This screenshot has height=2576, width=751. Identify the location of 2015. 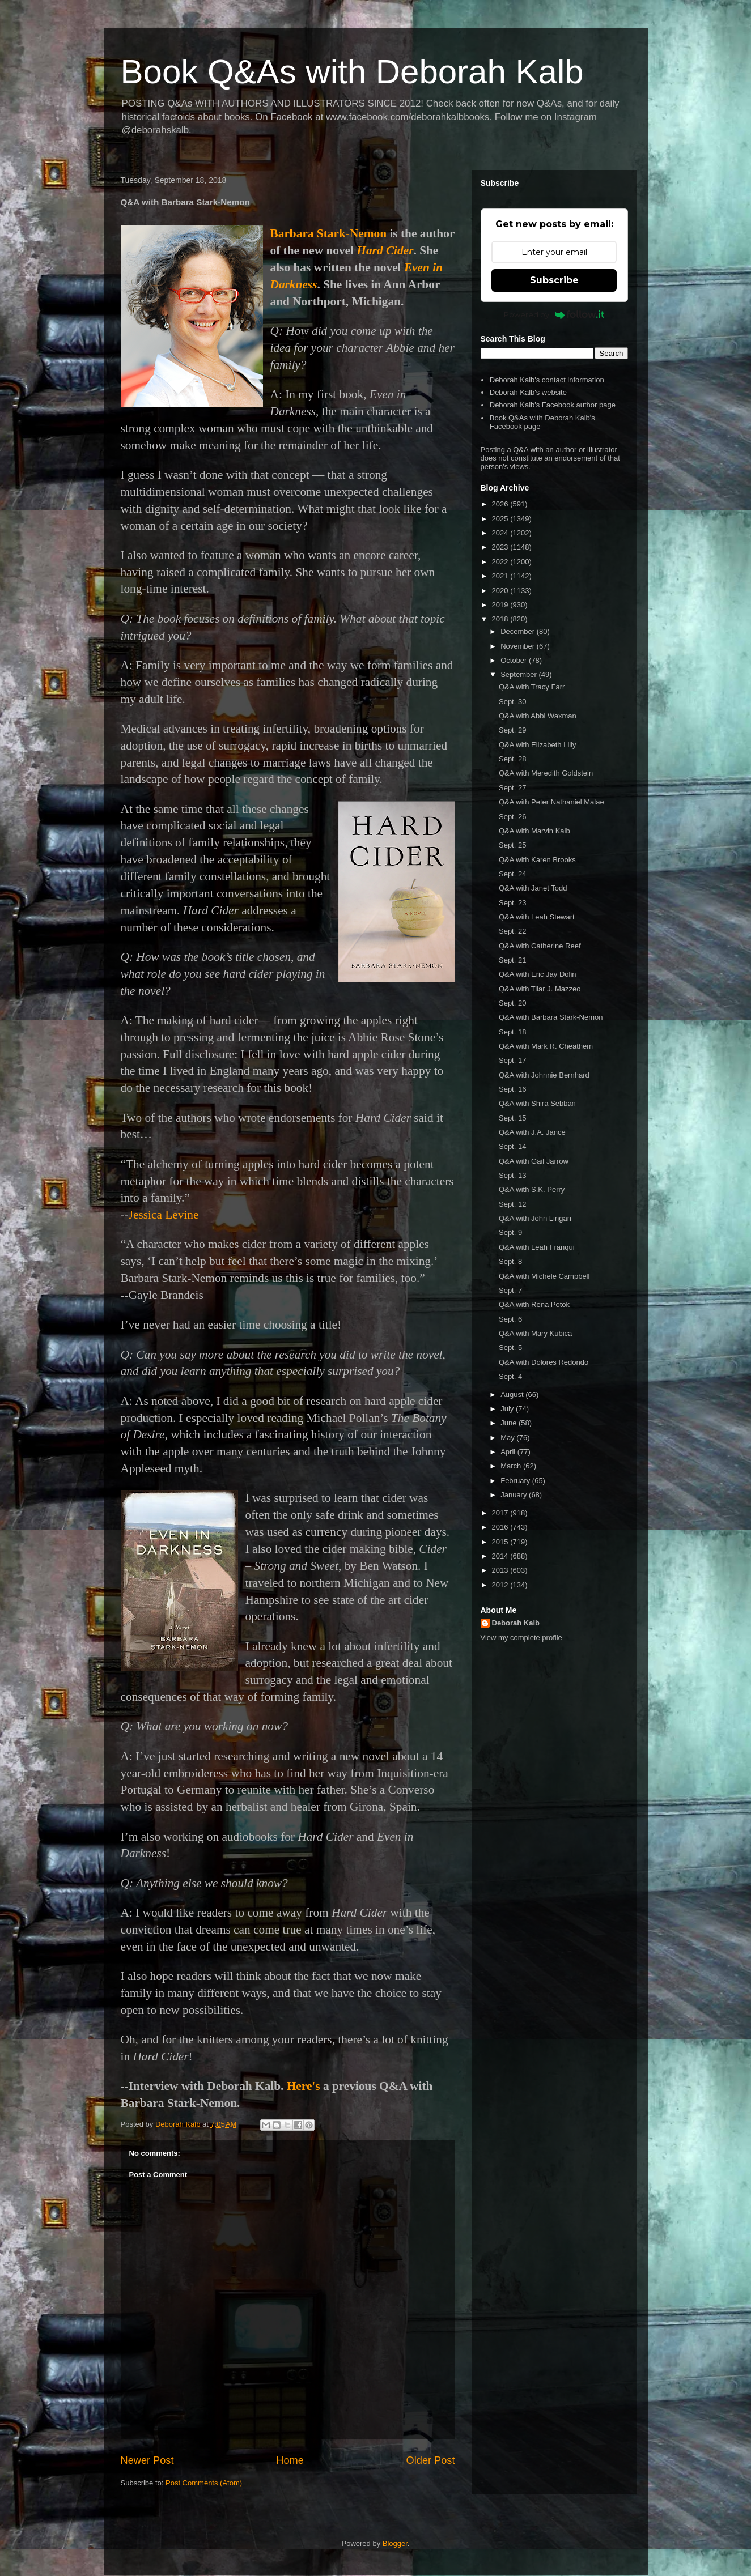
(501, 1542).